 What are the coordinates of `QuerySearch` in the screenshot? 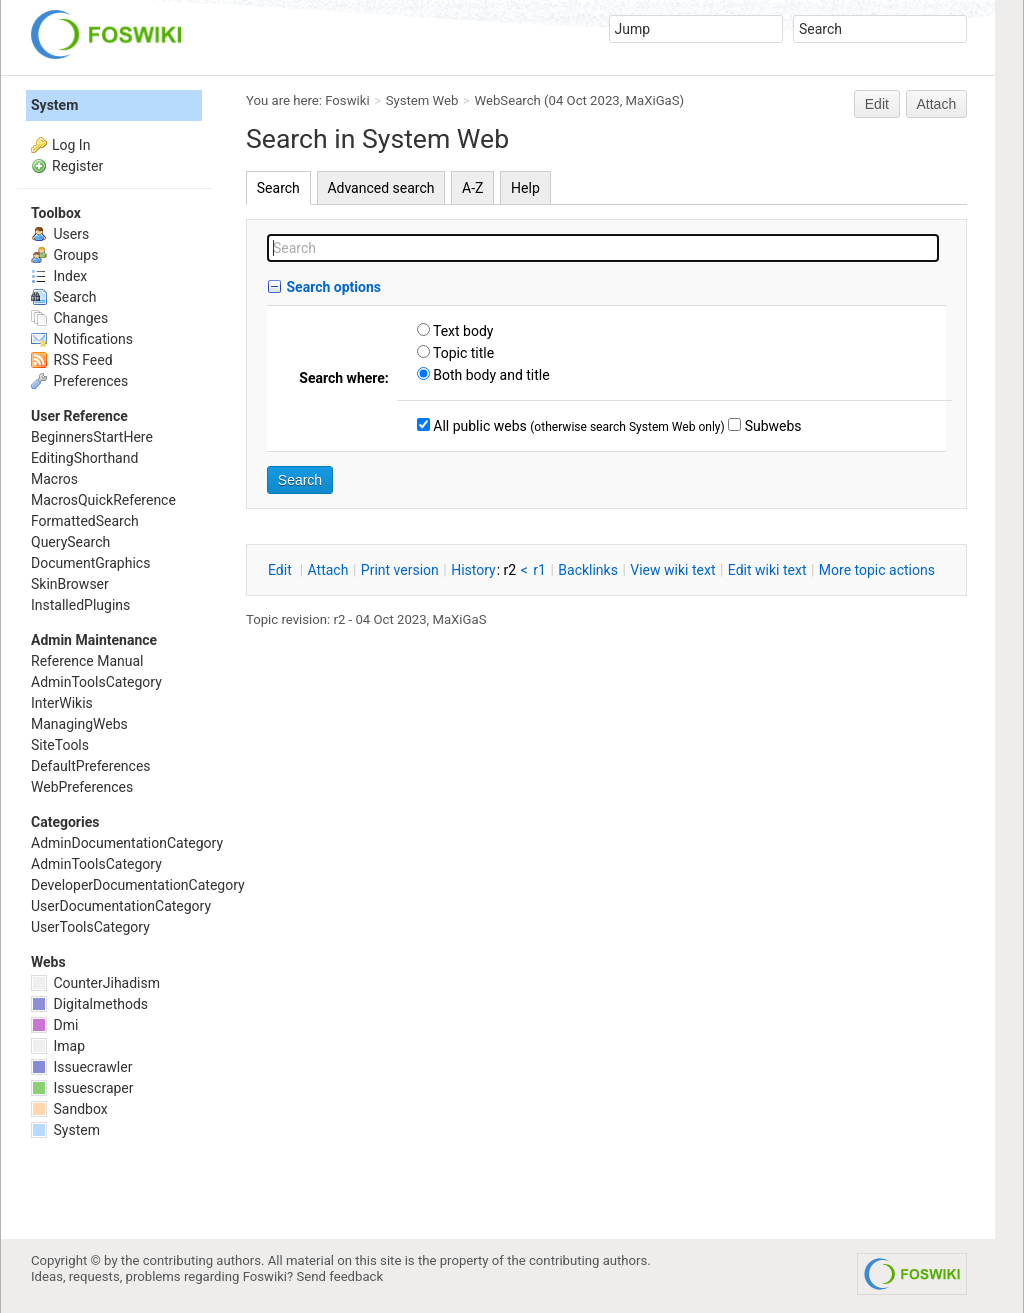 It's located at (70, 542).